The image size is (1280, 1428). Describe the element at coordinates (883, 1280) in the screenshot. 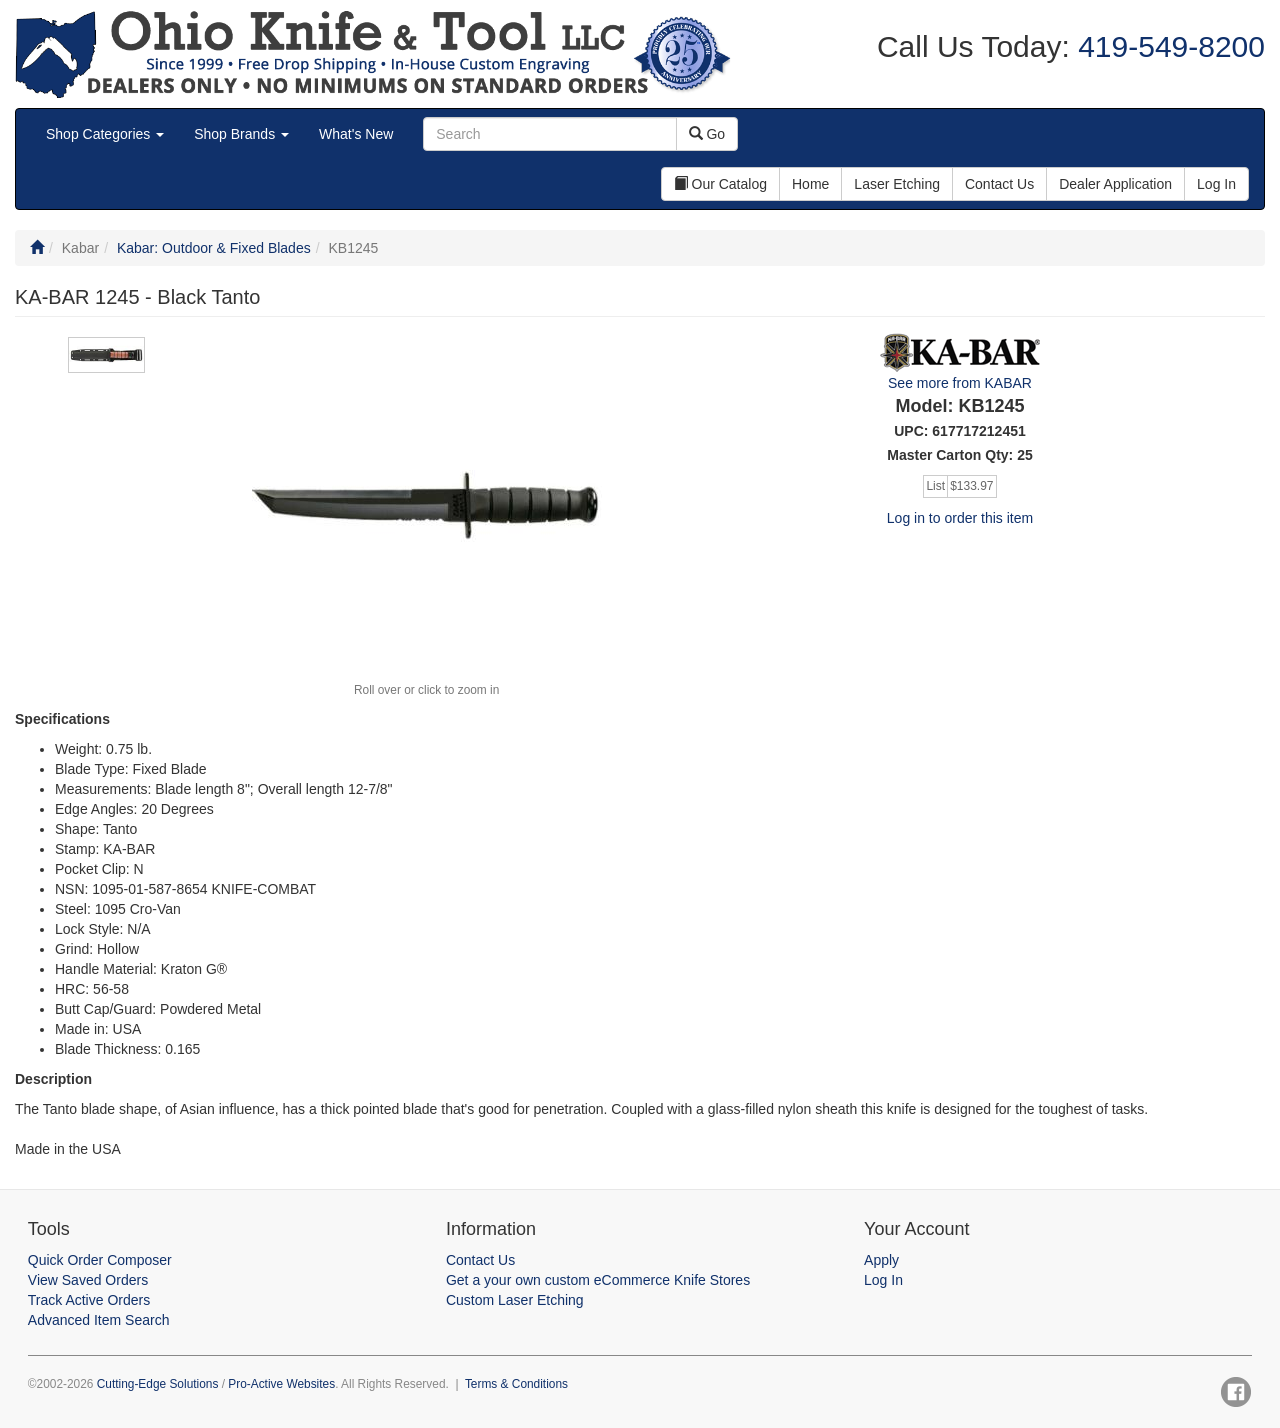

I see `Log In` at that location.